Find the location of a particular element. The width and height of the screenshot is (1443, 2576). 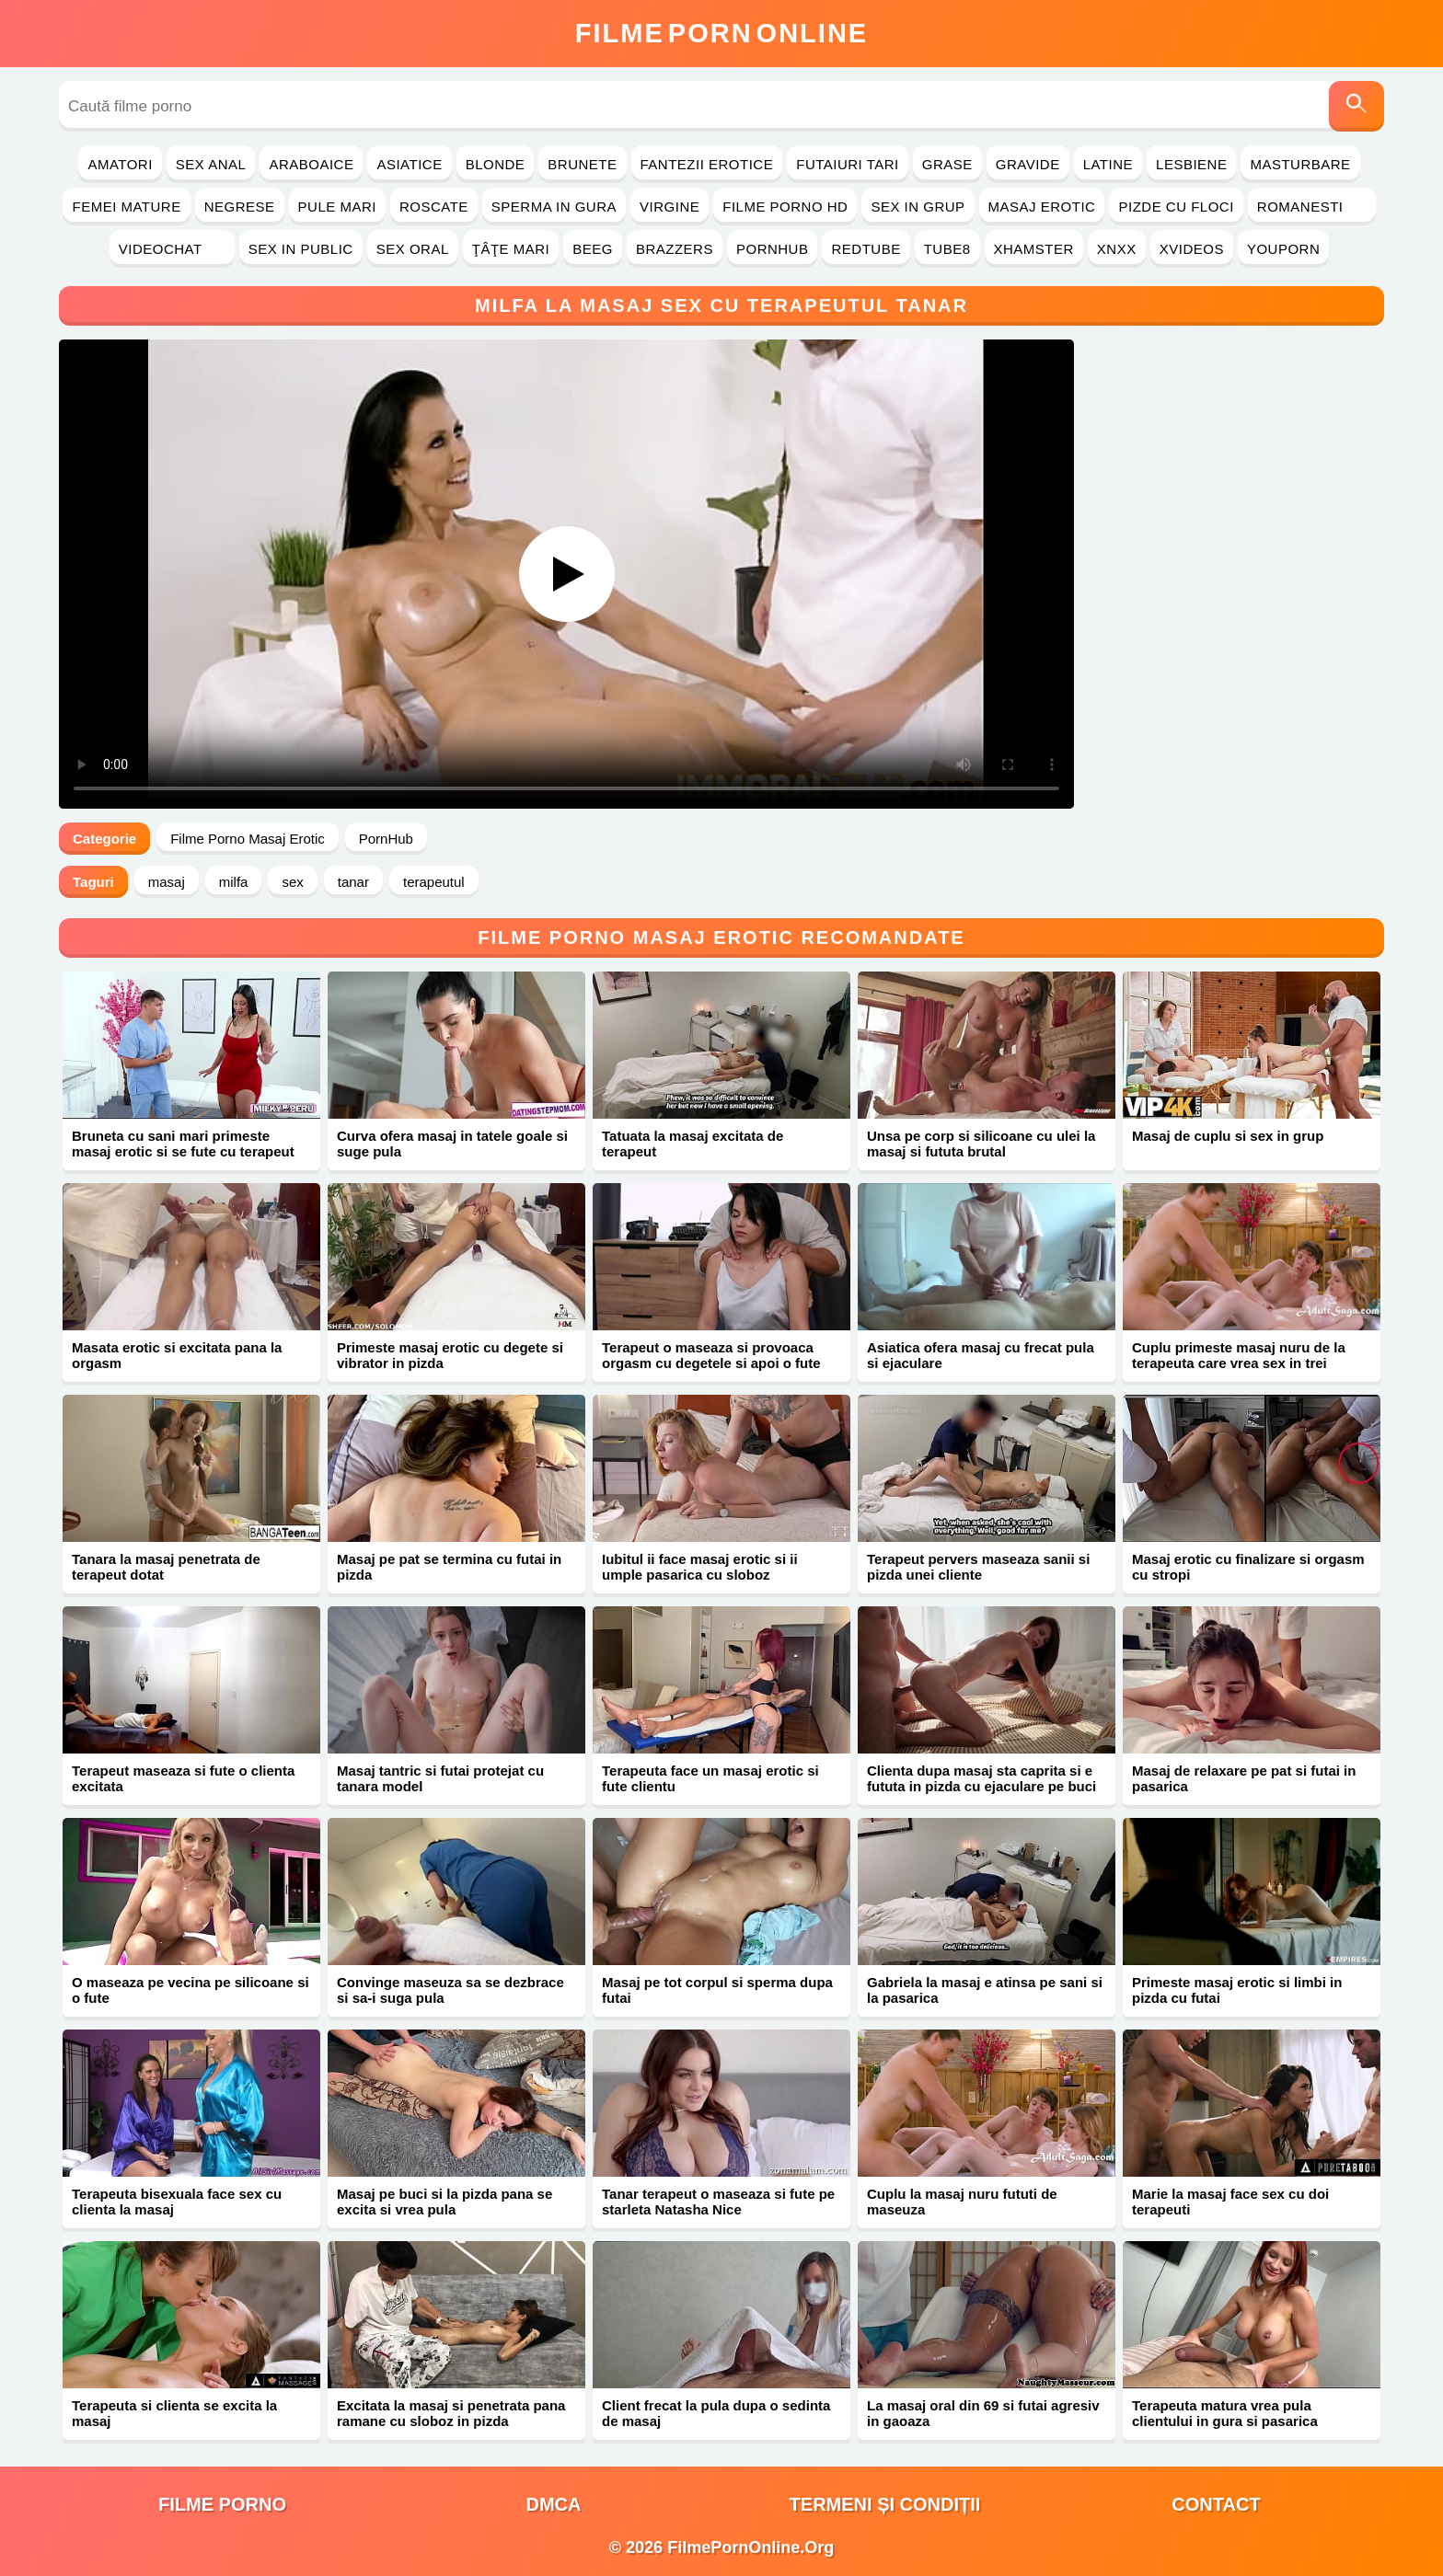

Tanar terapeut o maseaza si fute pe starleta Natasha Nice is located at coordinates (718, 2201).